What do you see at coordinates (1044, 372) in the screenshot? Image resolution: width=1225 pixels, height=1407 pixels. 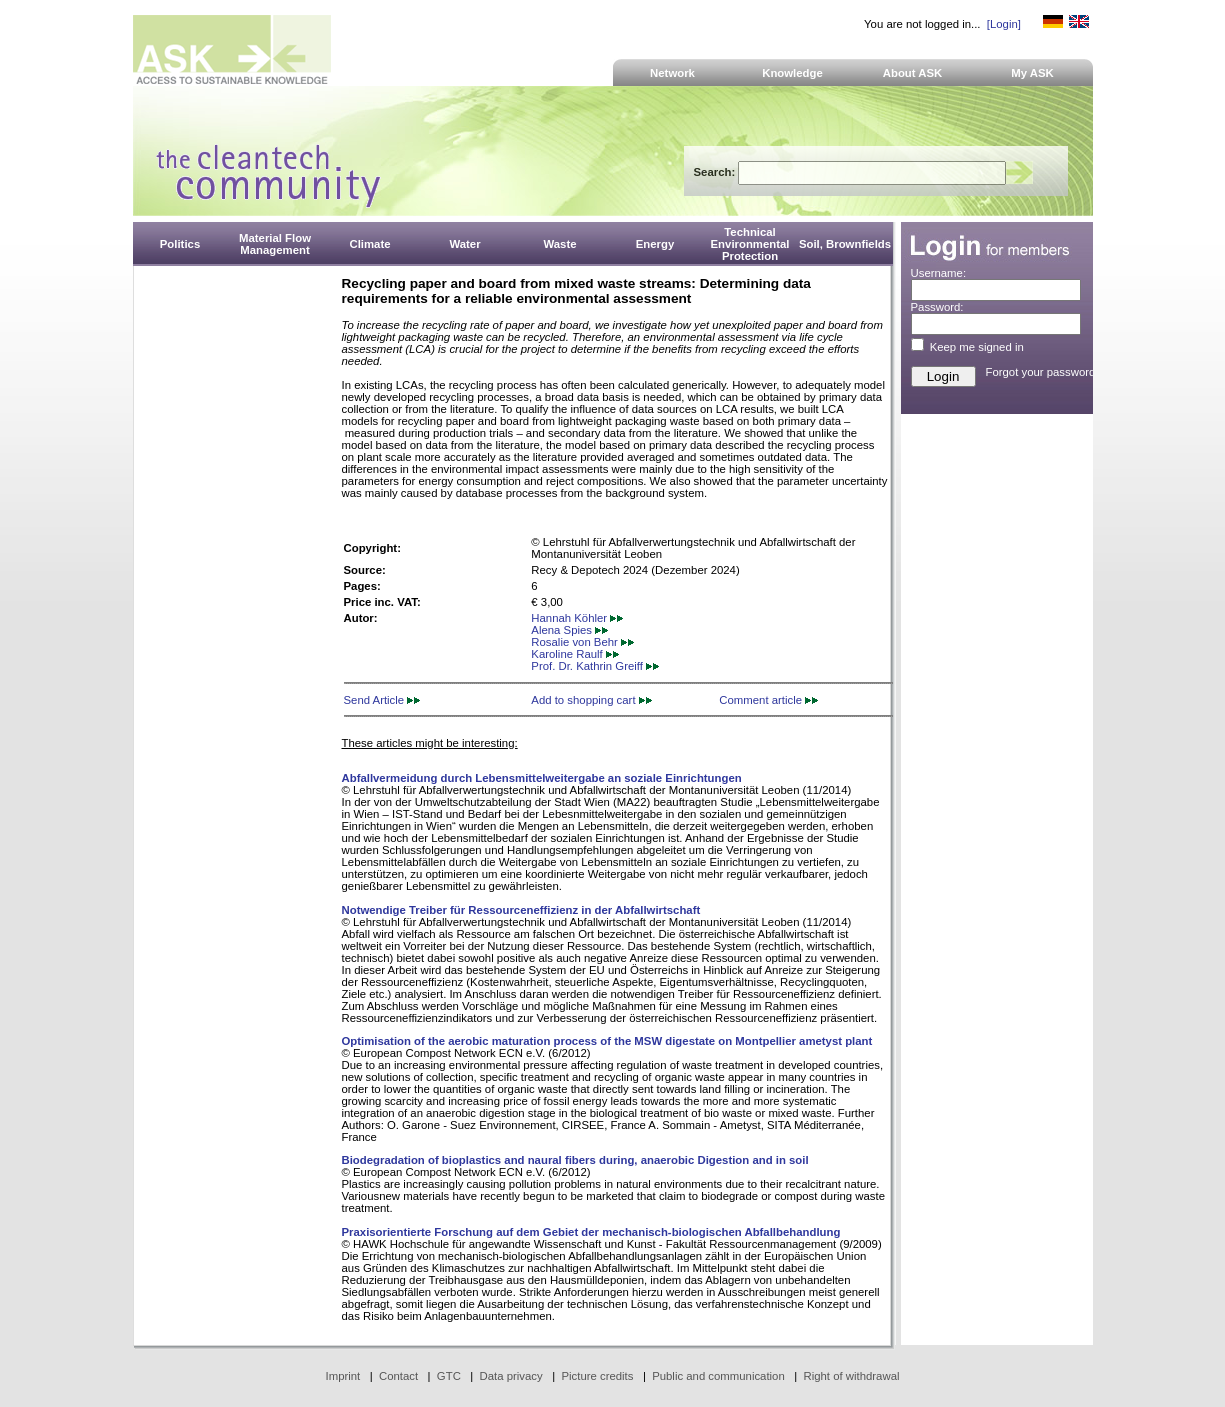 I see `Forgot your password?` at bounding box center [1044, 372].